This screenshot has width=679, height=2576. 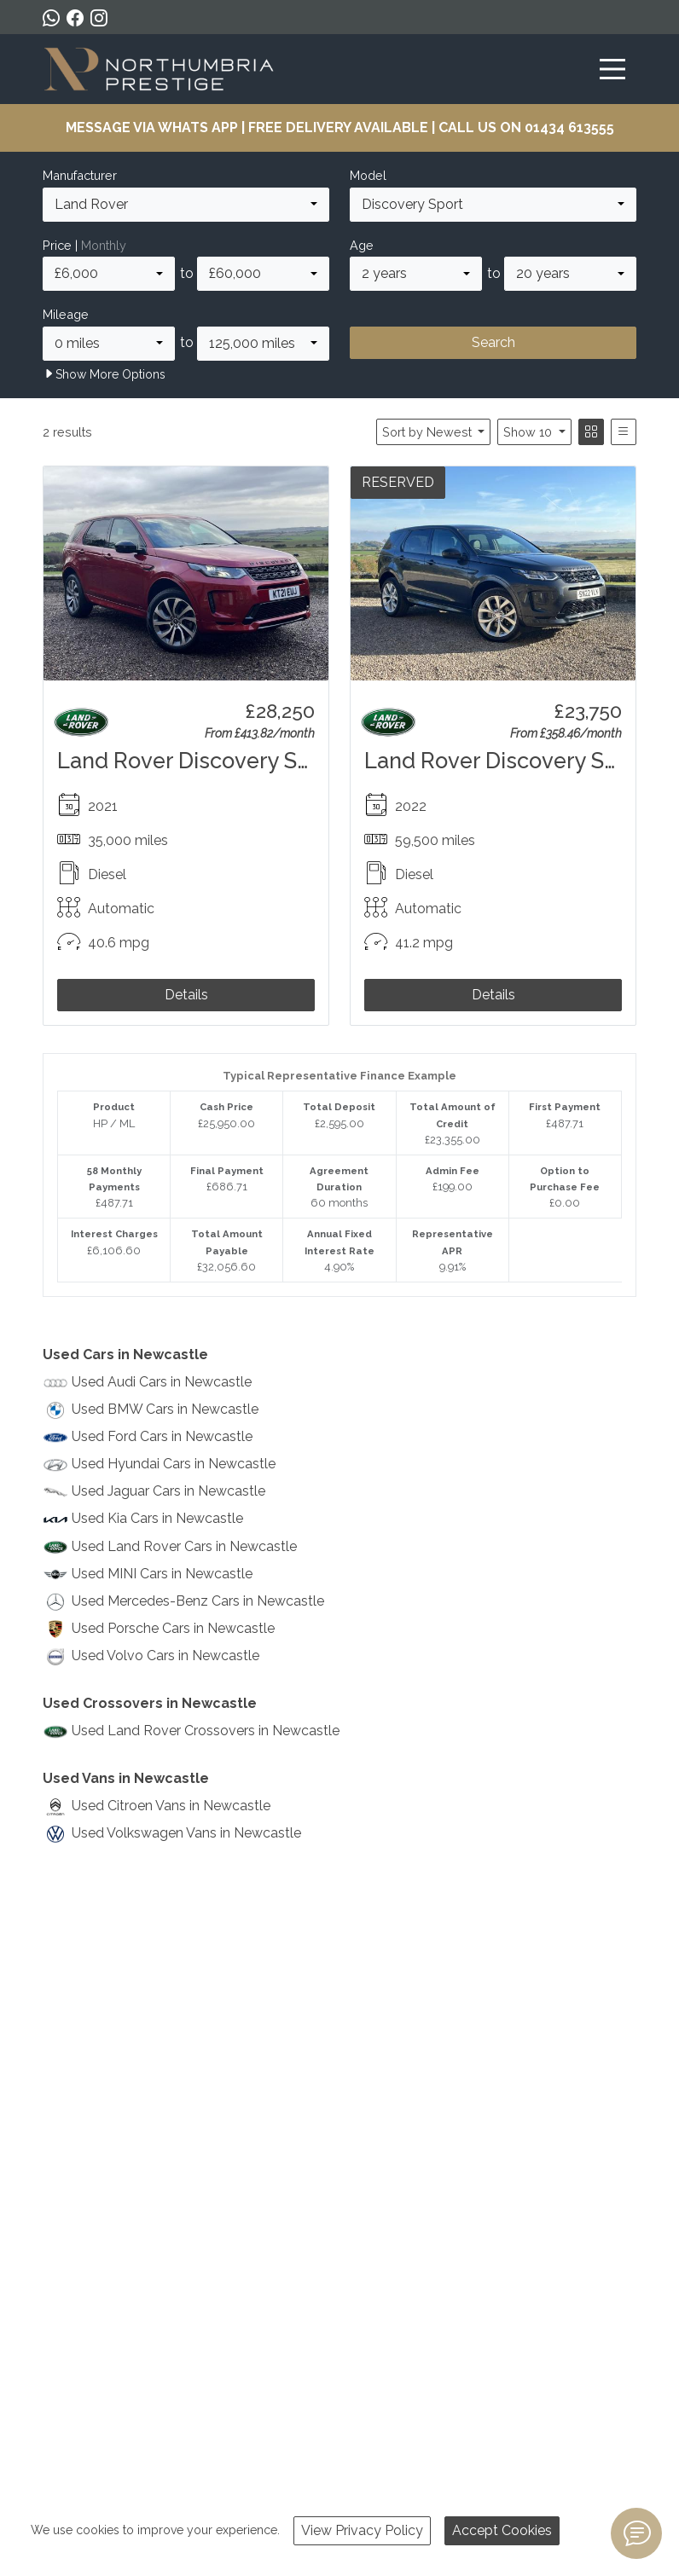 I want to click on [combobox], so click(x=186, y=204).